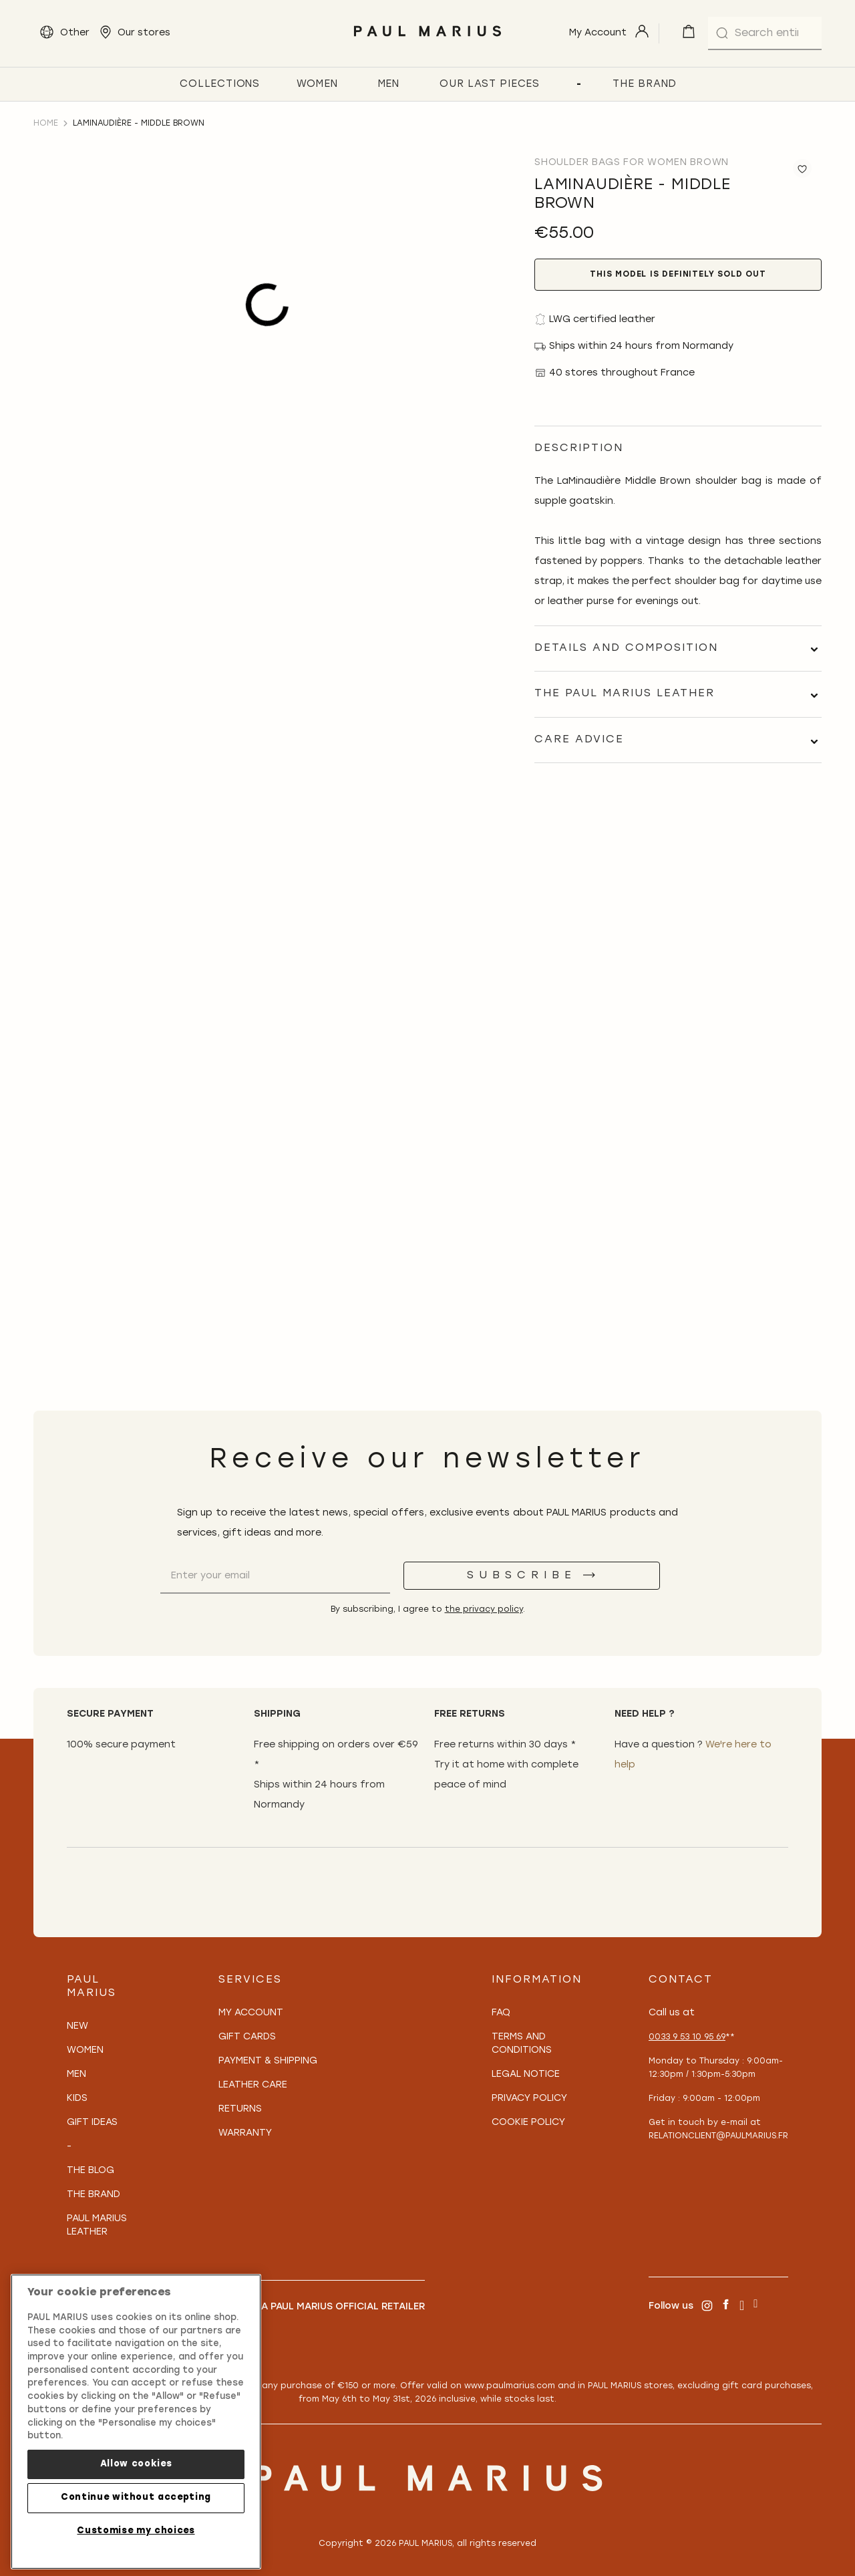  I want to click on the privacy policy, so click(484, 1610).